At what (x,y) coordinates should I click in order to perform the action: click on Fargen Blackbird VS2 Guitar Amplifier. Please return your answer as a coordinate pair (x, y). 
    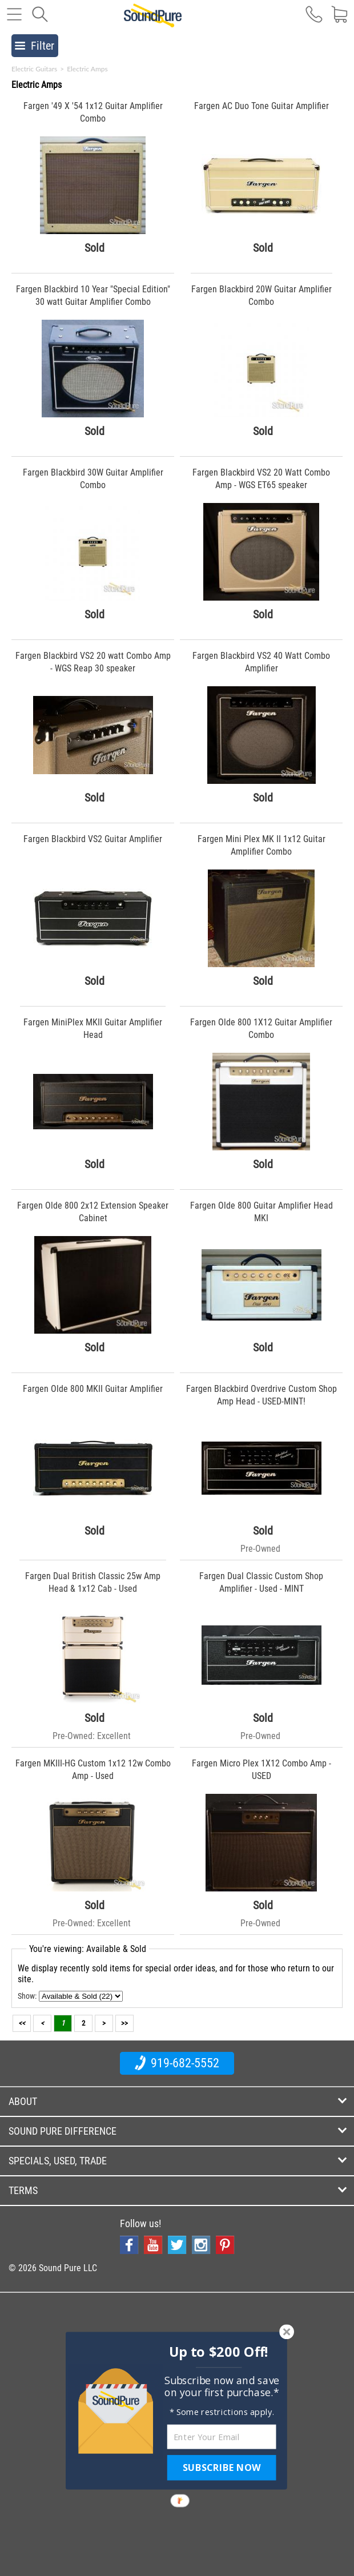
    Looking at the image, I should click on (92, 839).